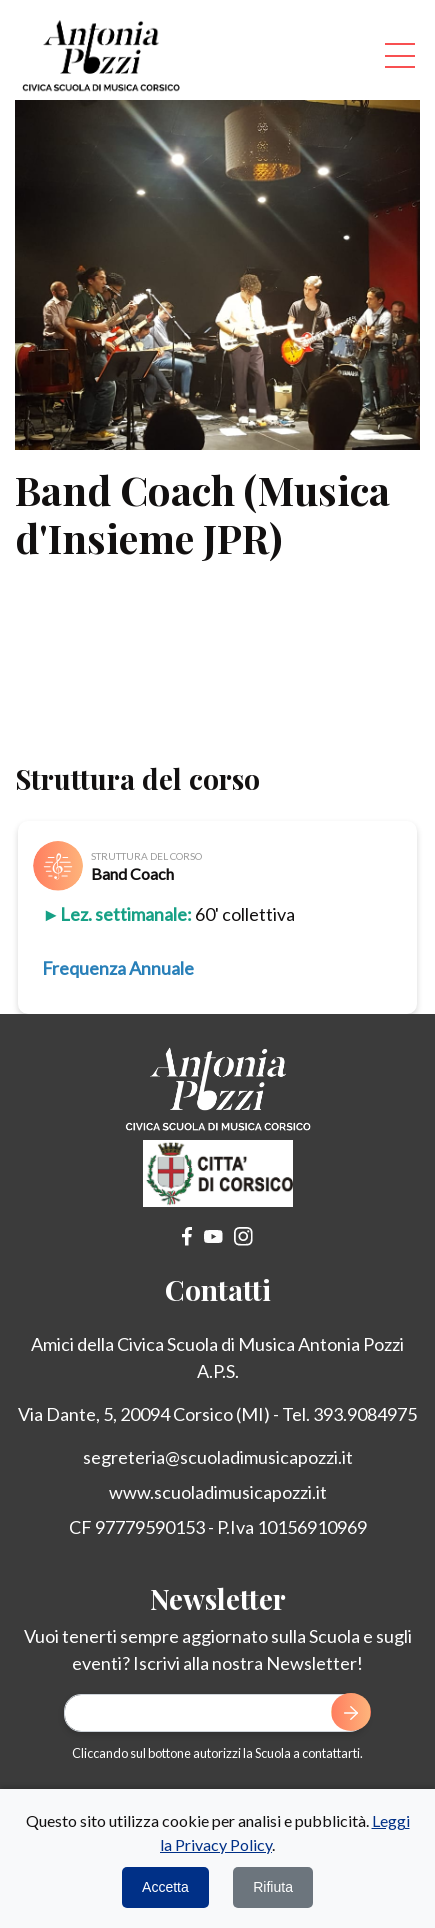  Describe the element at coordinates (165, 1887) in the screenshot. I see `Accetta` at that location.